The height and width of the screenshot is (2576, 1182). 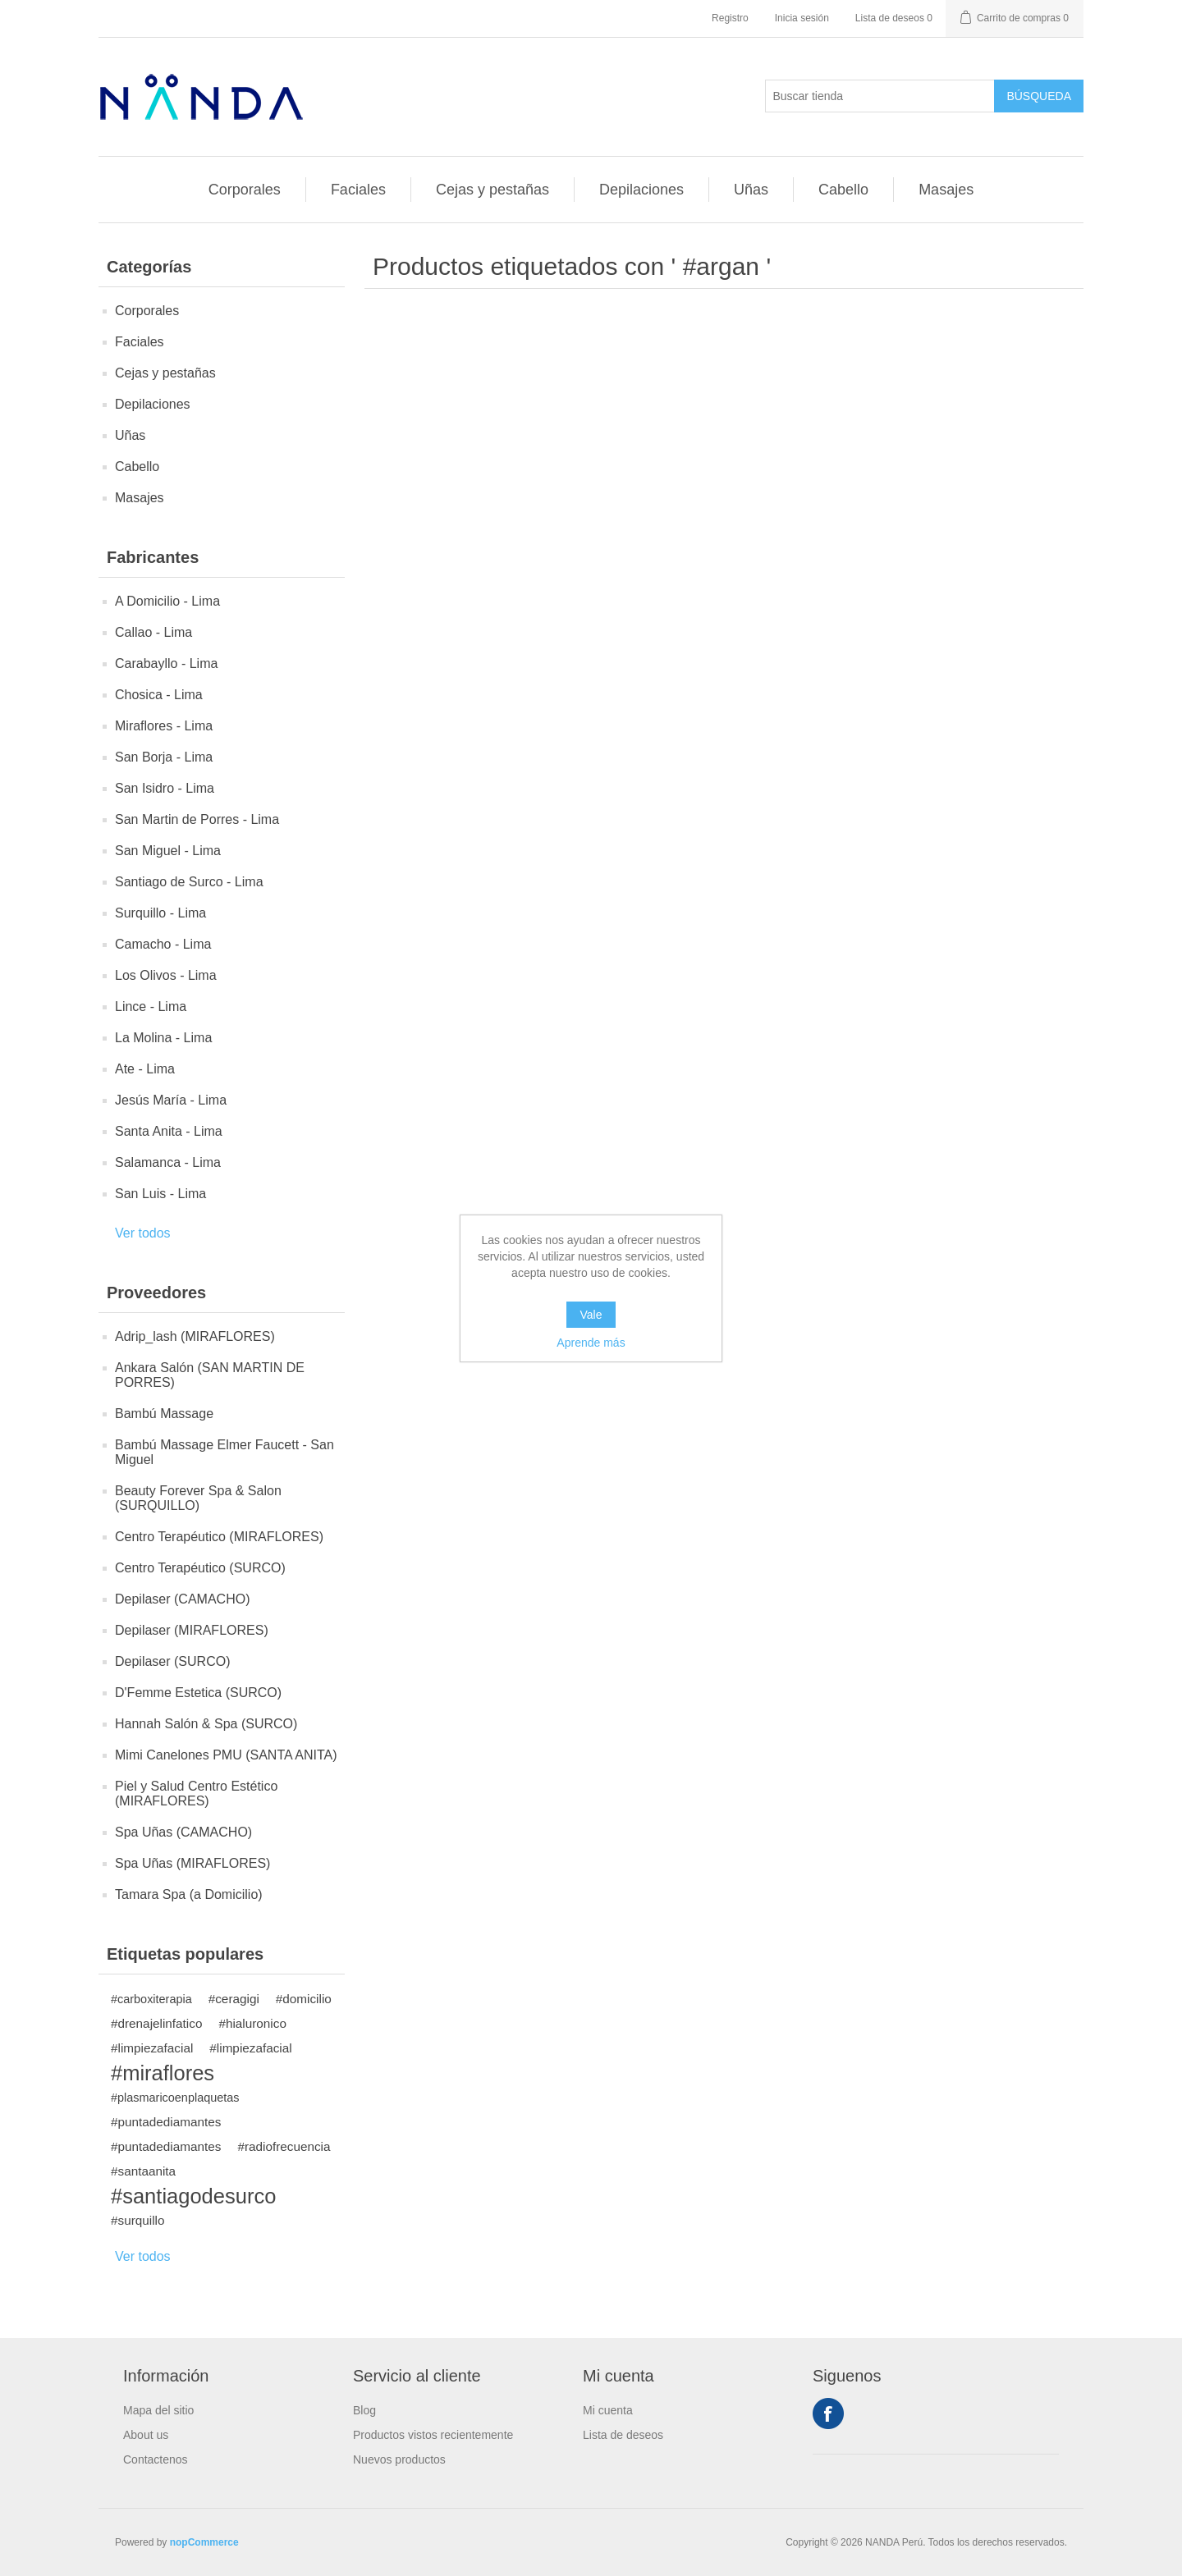 I want to click on Salamanca - Lima, so click(x=168, y=1162).